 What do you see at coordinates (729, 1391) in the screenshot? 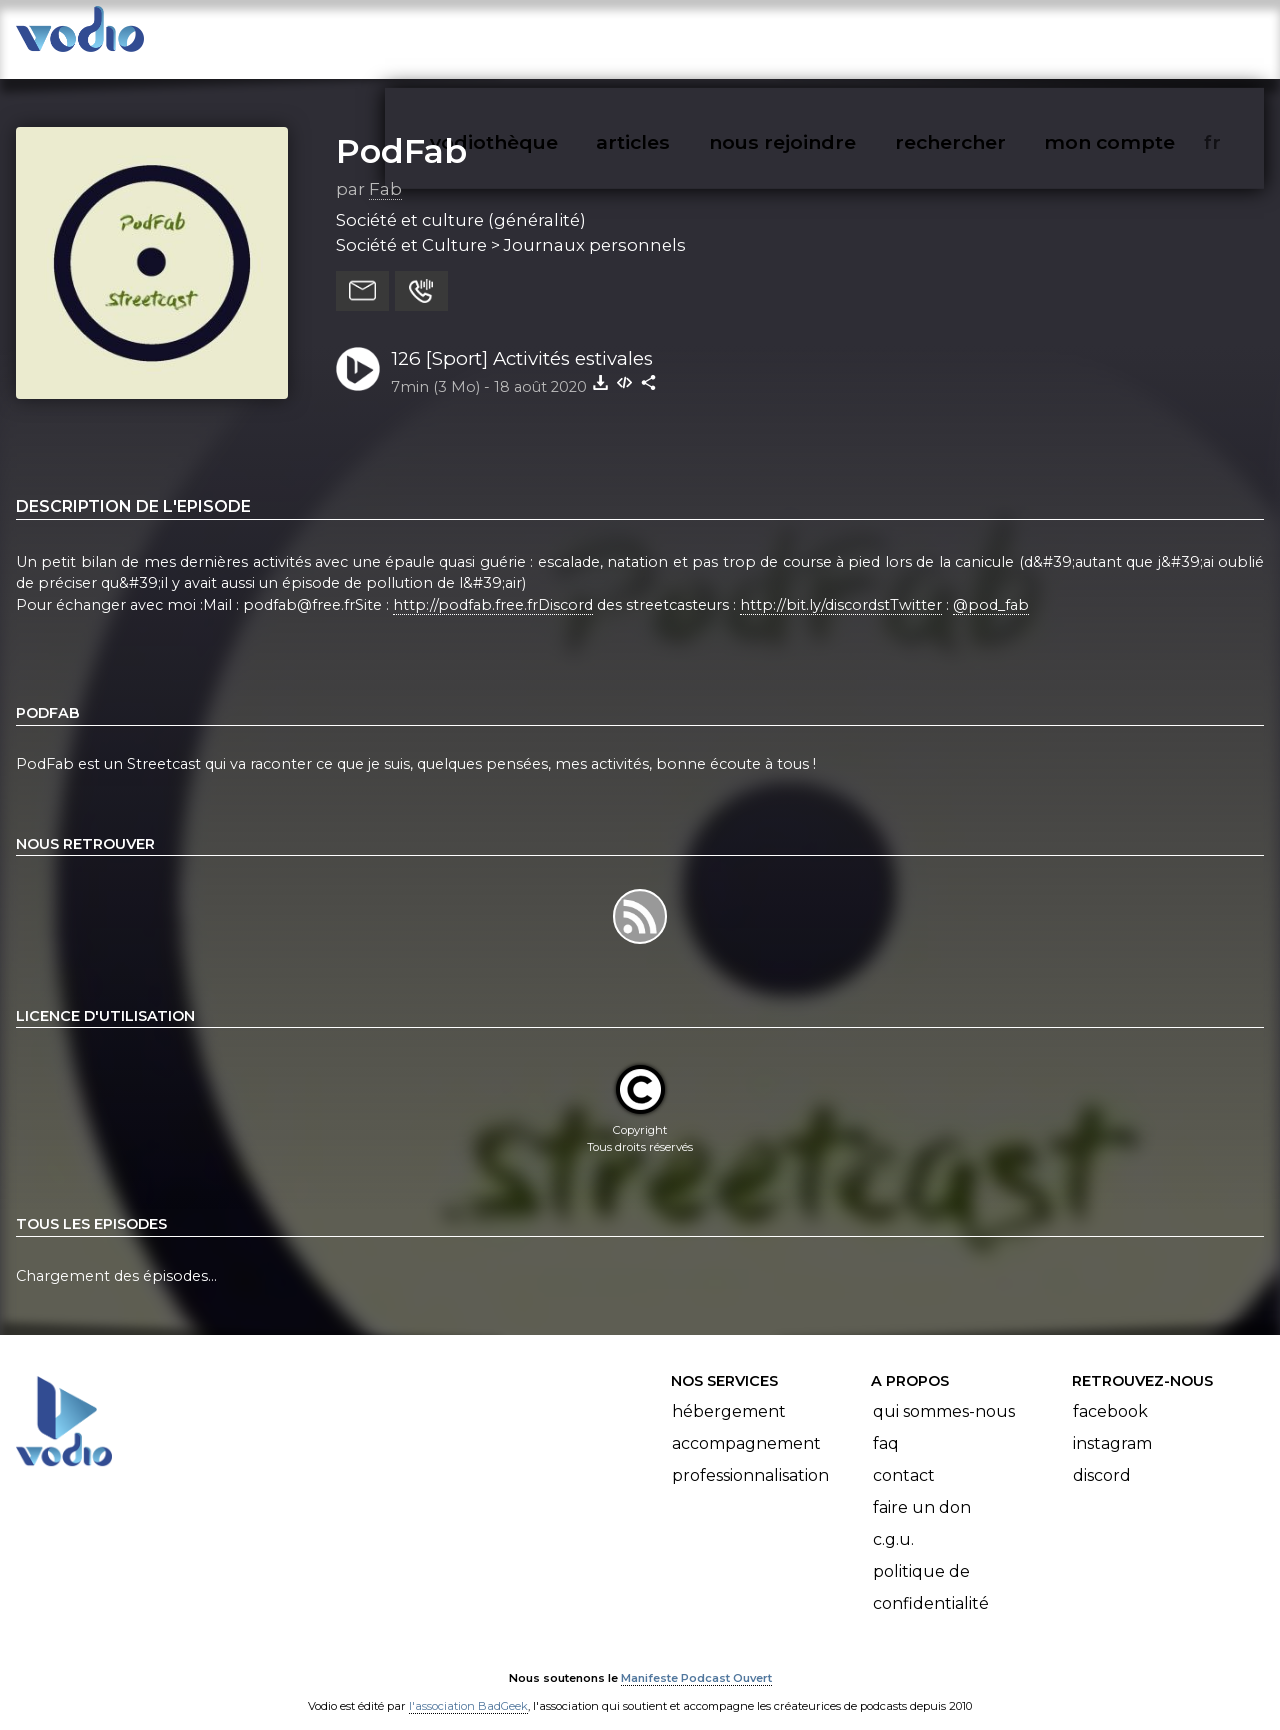
I see `Hébergement` at bounding box center [729, 1391].